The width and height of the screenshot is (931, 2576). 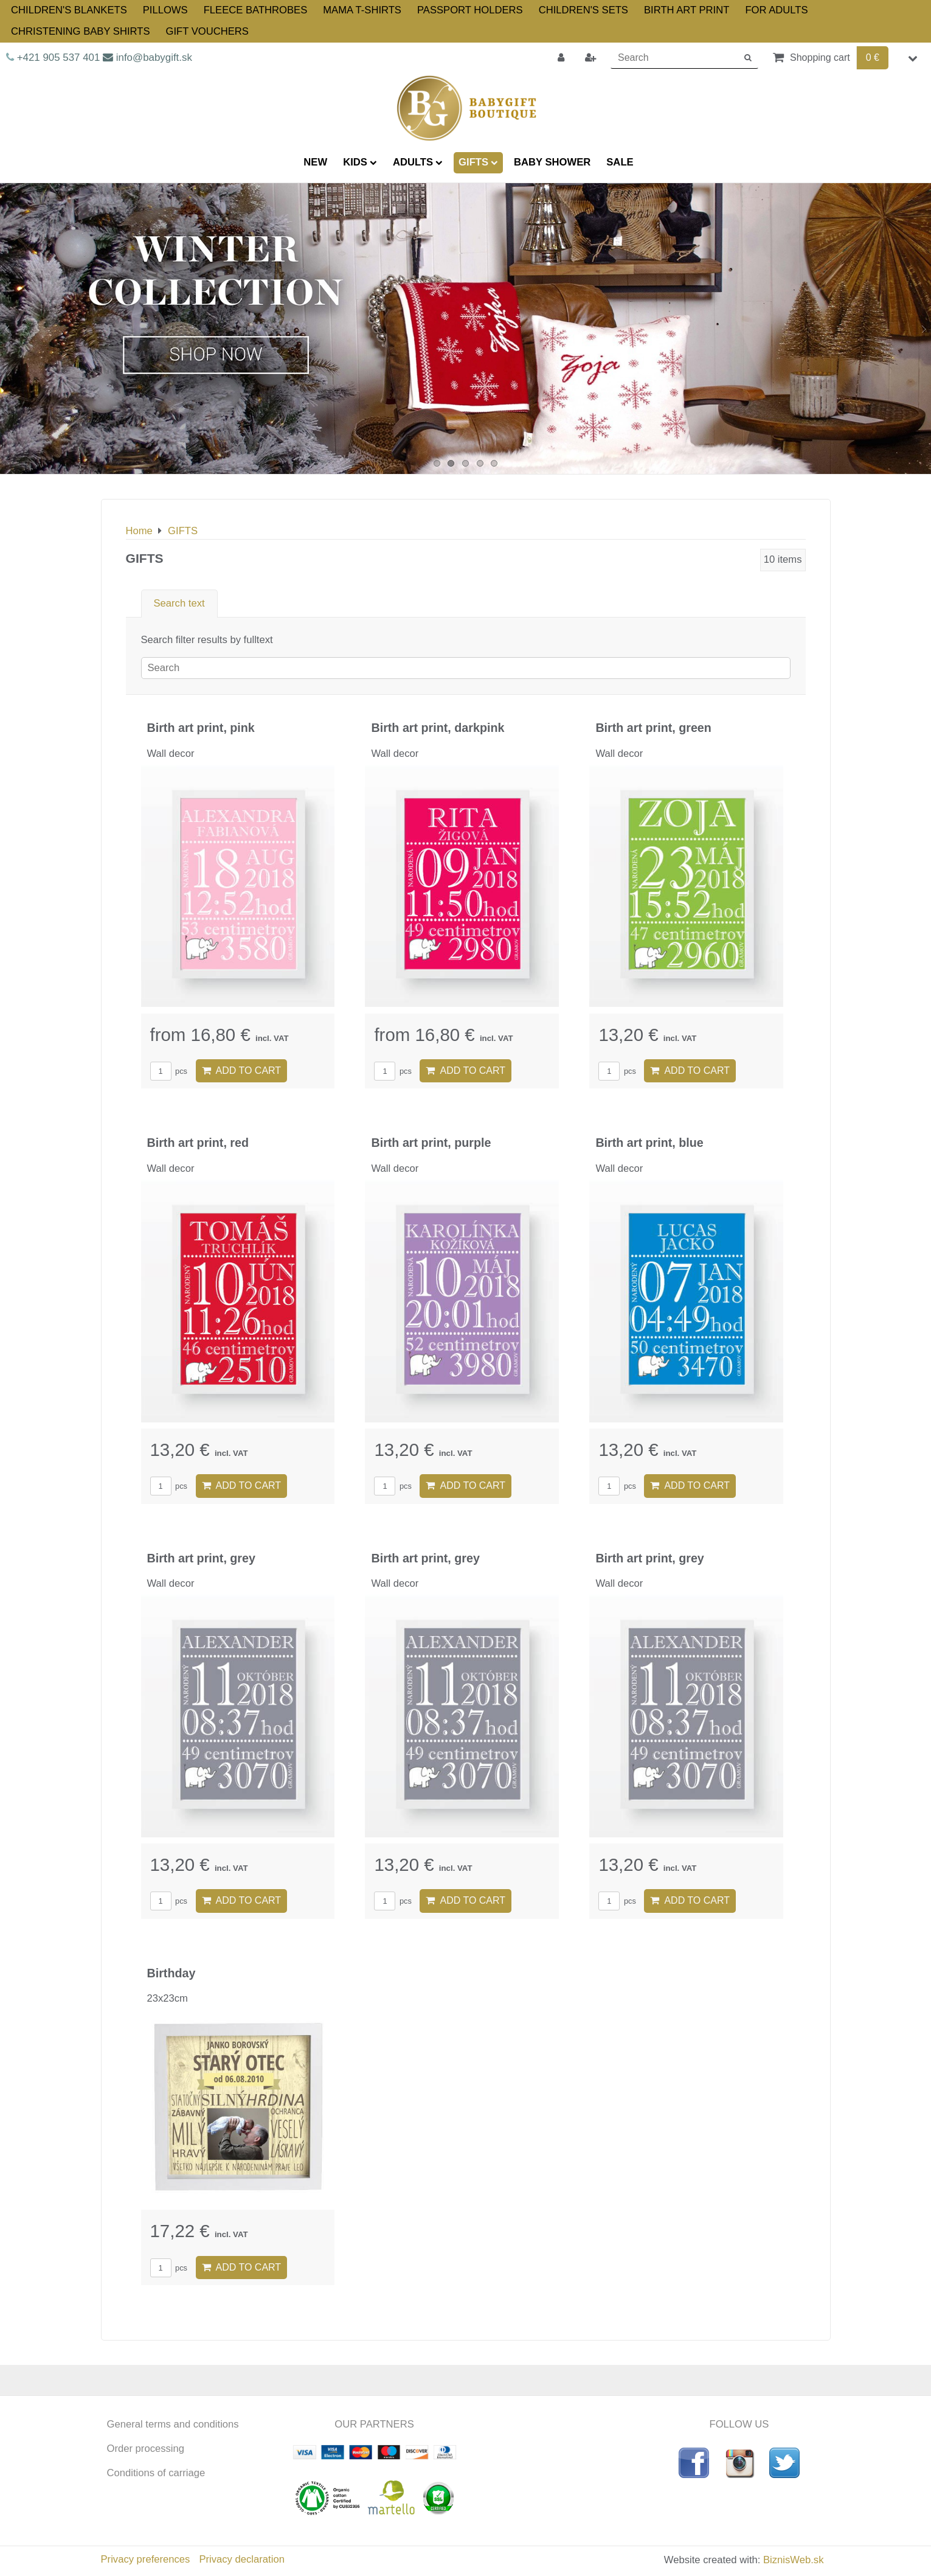 What do you see at coordinates (145, 2559) in the screenshot?
I see `Privacy preferences` at bounding box center [145, 2559].